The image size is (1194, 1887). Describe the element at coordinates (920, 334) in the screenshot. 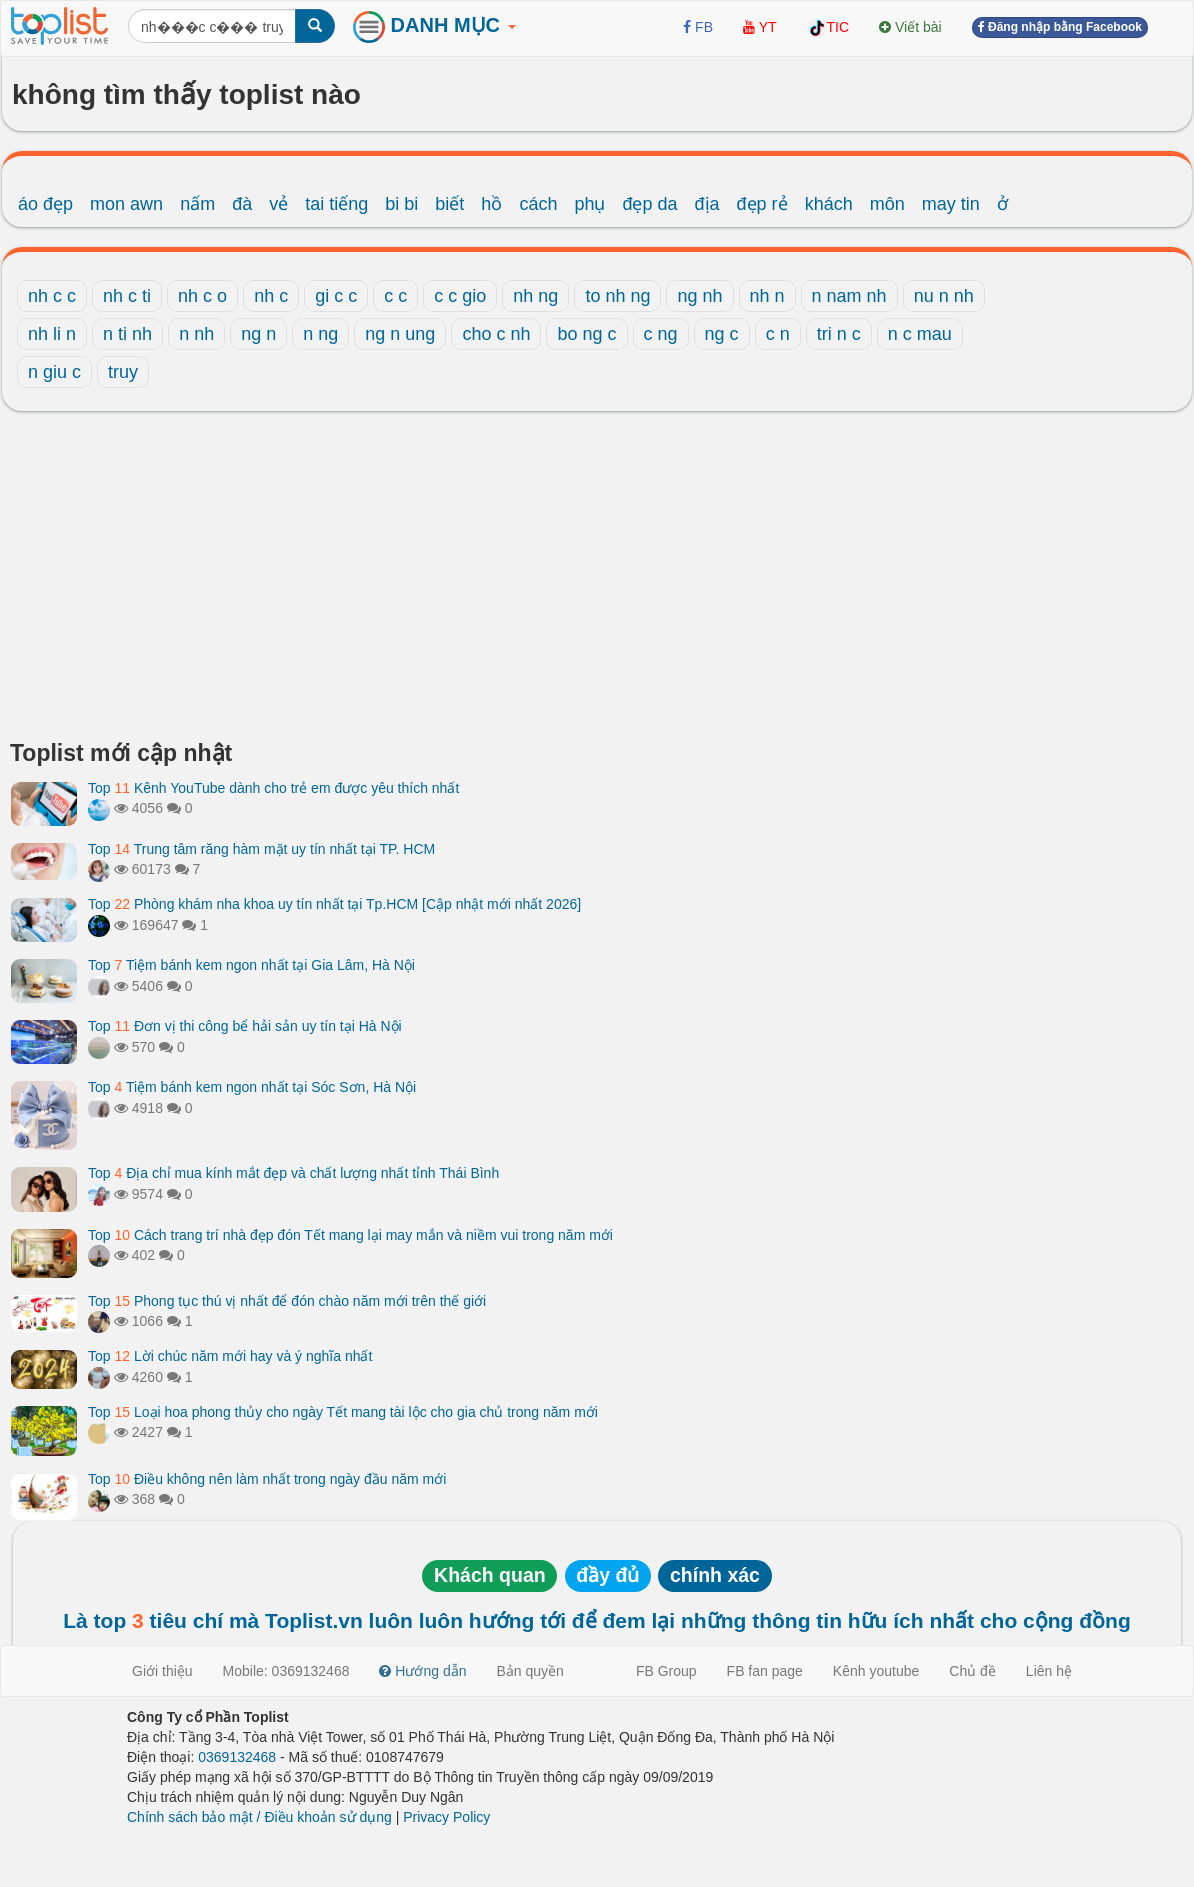

I see `n c mau` at that location.